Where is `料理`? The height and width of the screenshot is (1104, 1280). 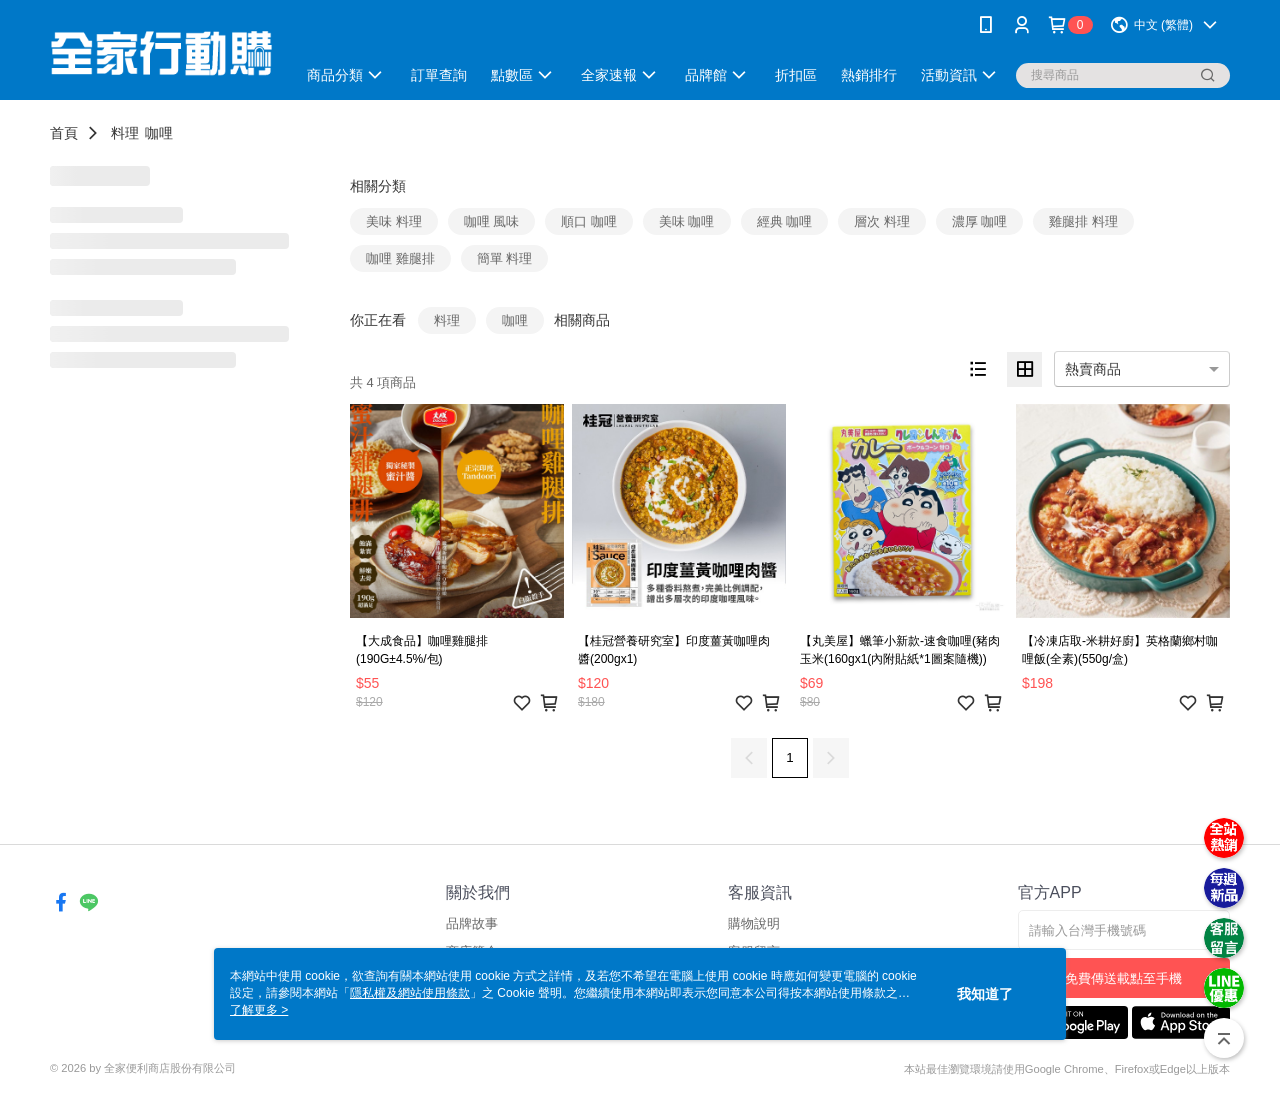 料理 is located at coordinates (125, 133).